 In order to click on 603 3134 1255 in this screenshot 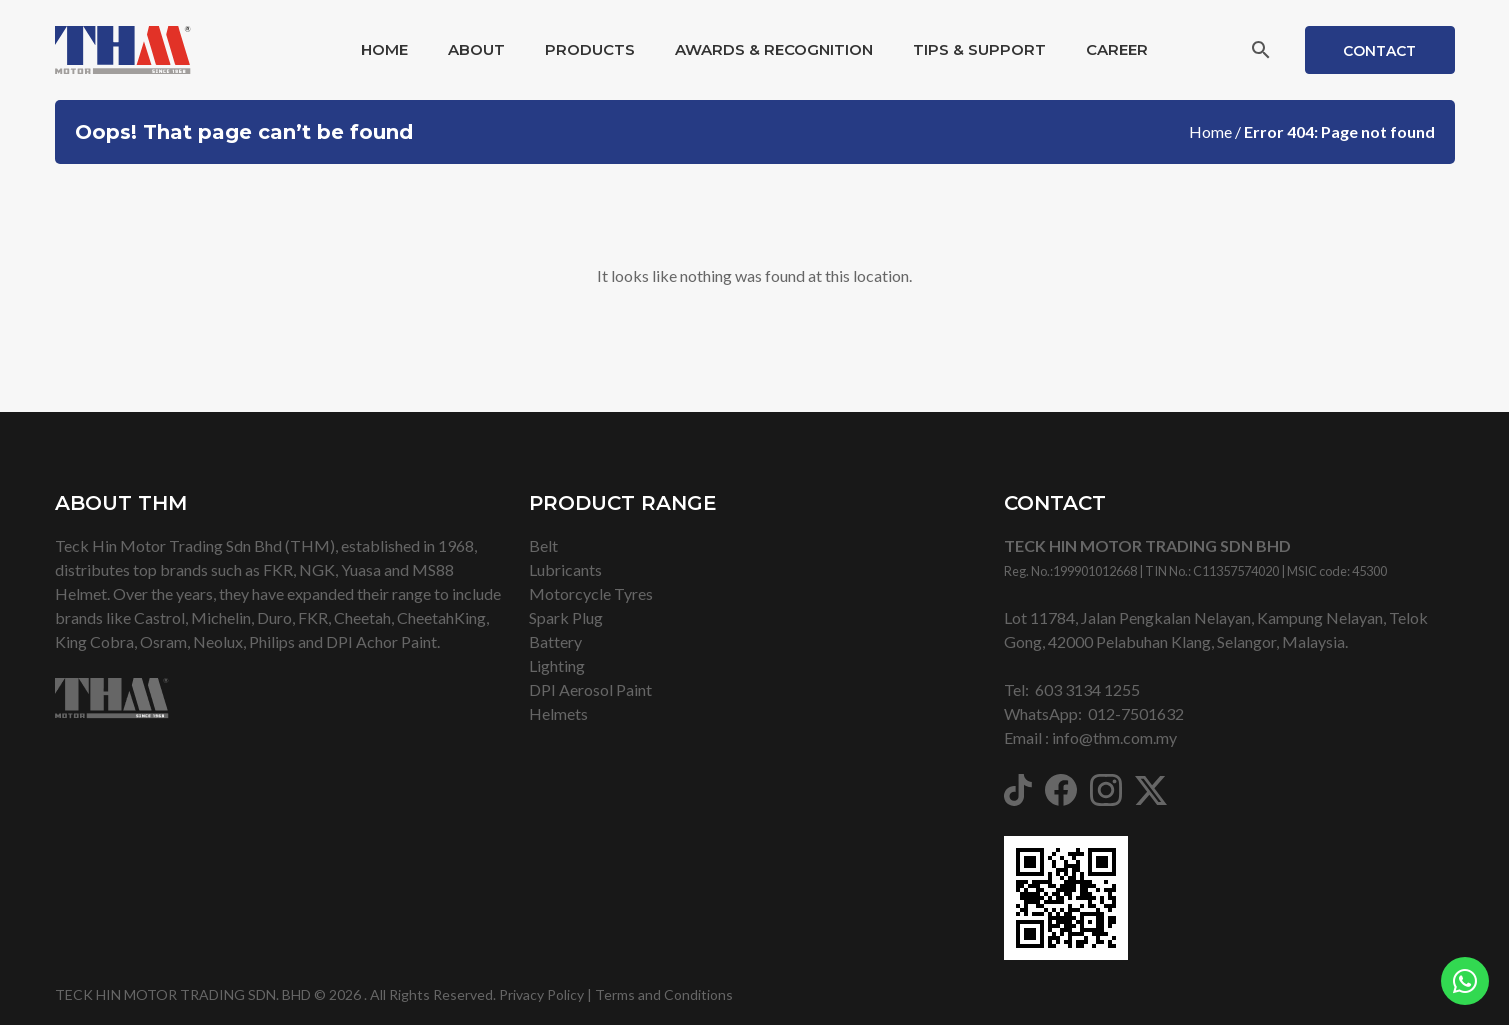, I will do `click(1087, 689)`.